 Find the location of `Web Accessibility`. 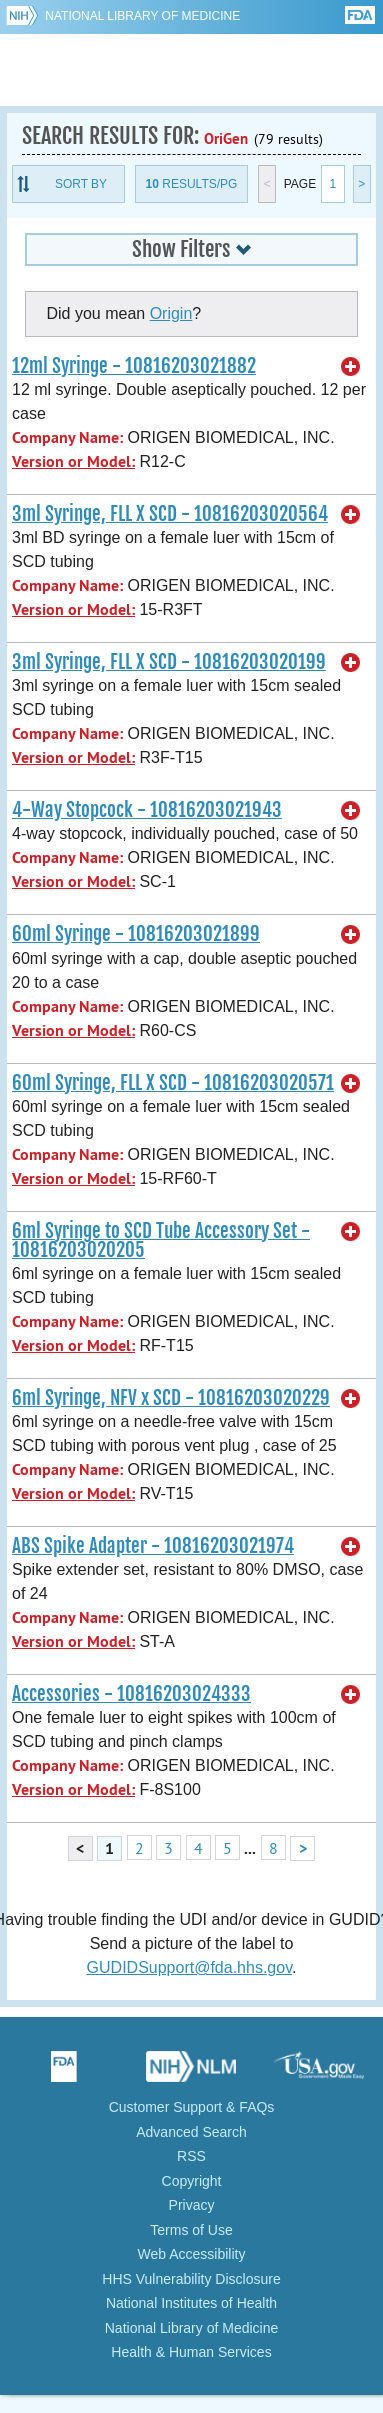

Web Accessibility is located at coordinates (192, 2254).